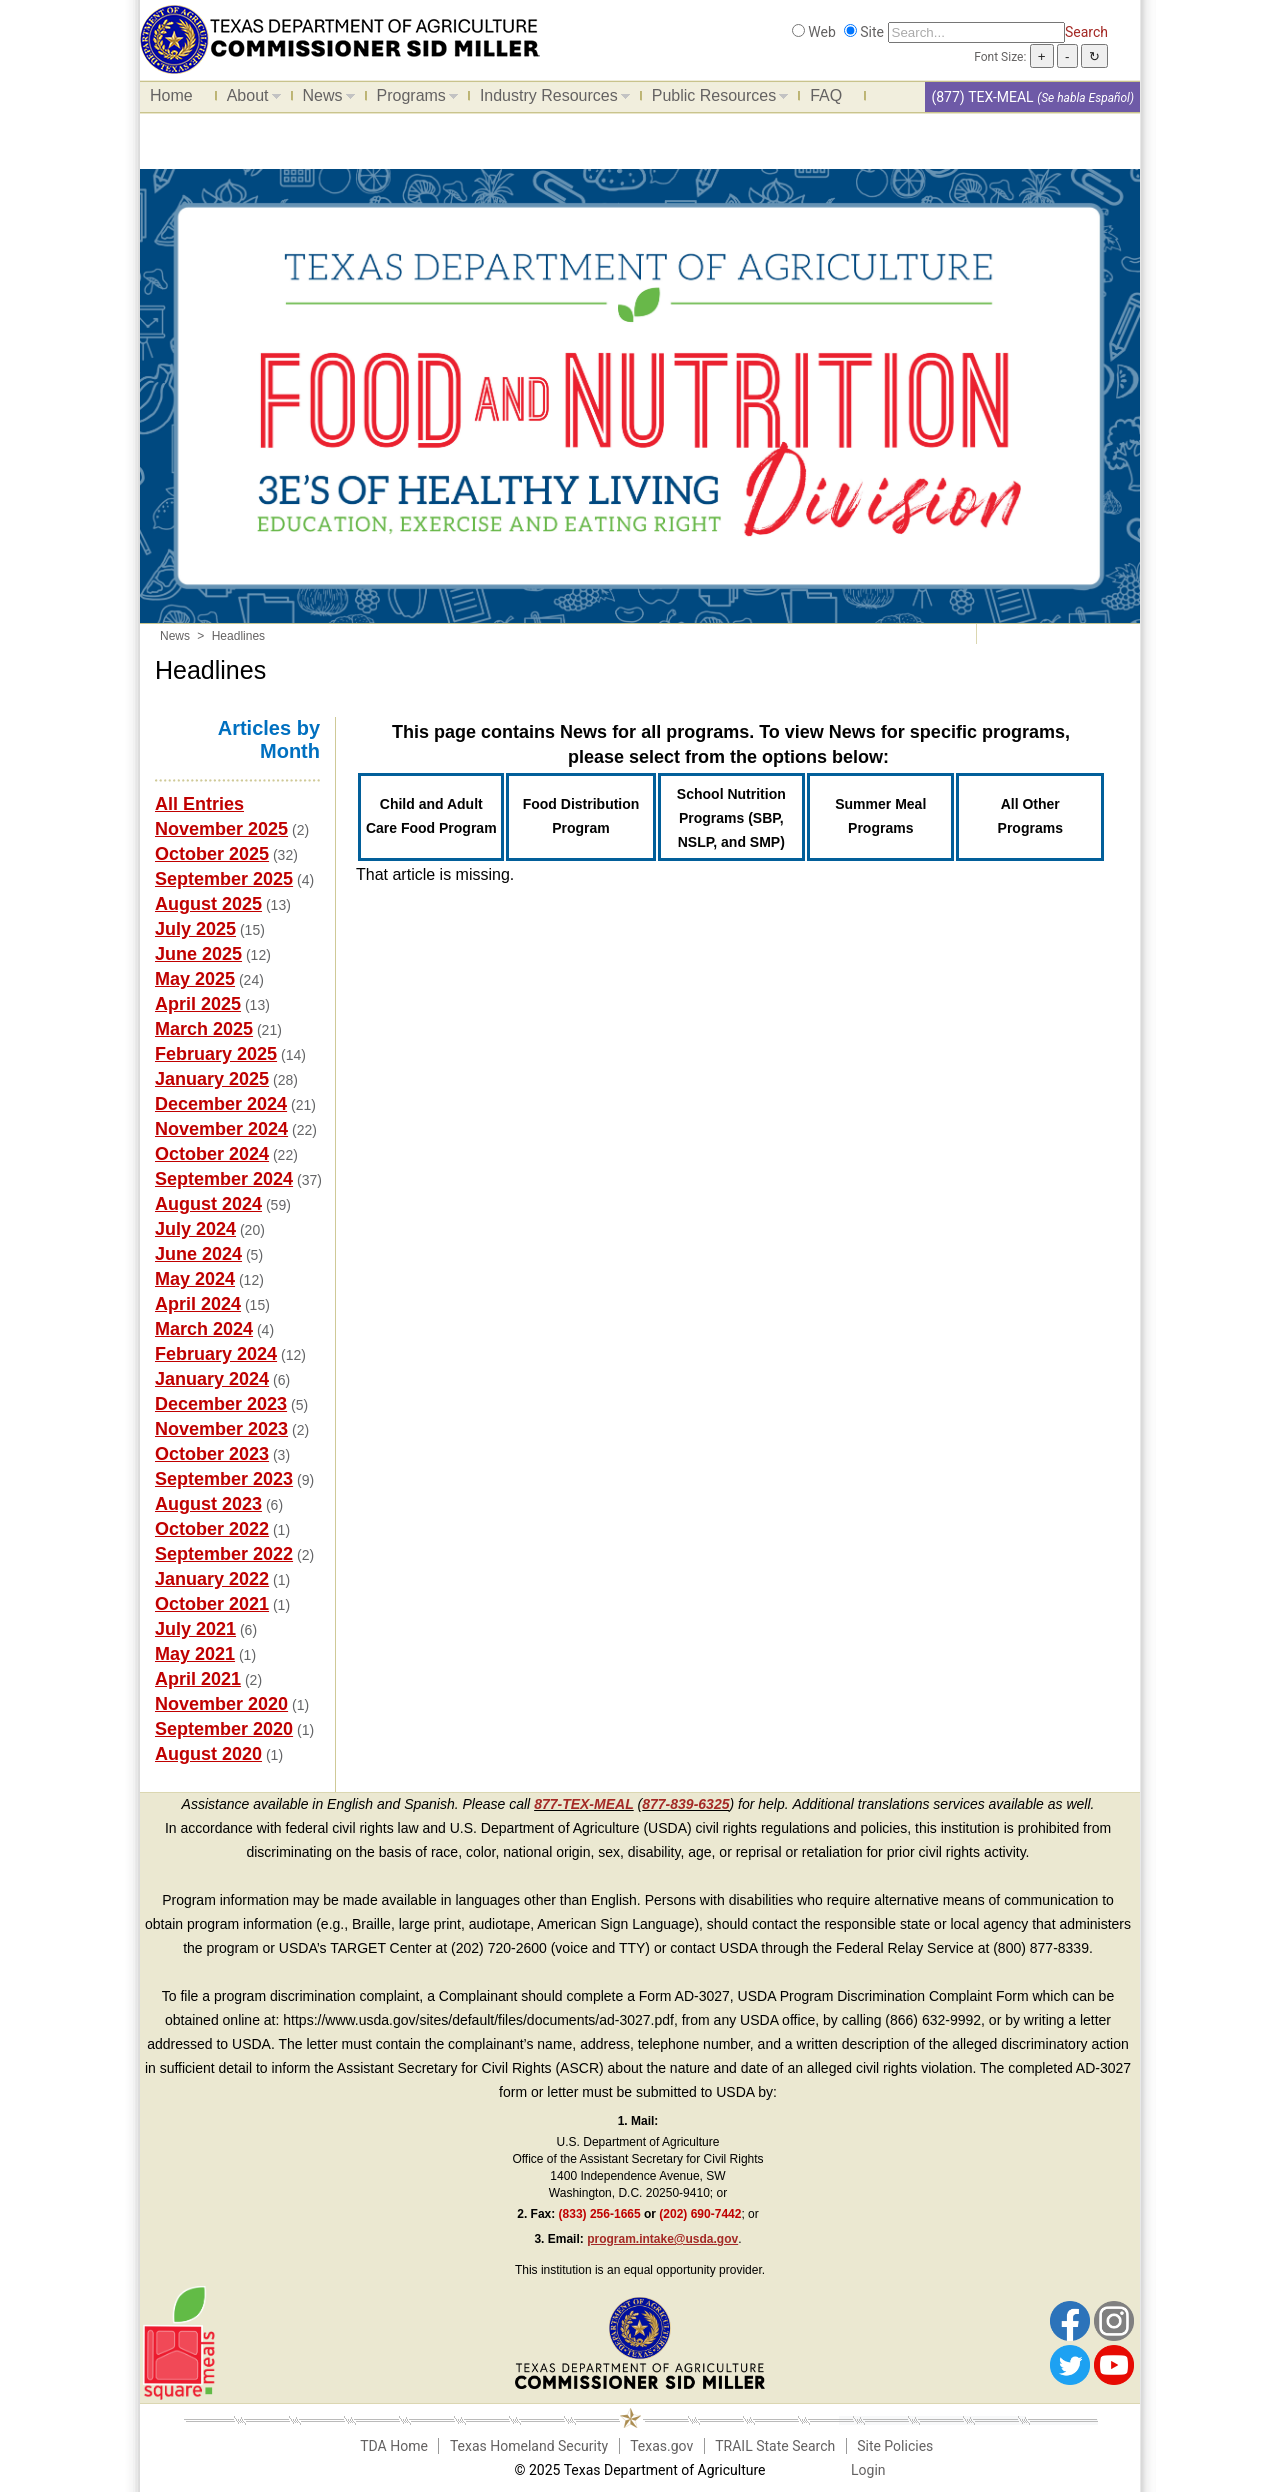  Describe the element at coordinates (195, 929) in the screenshot. I see `July 2025` at that location.